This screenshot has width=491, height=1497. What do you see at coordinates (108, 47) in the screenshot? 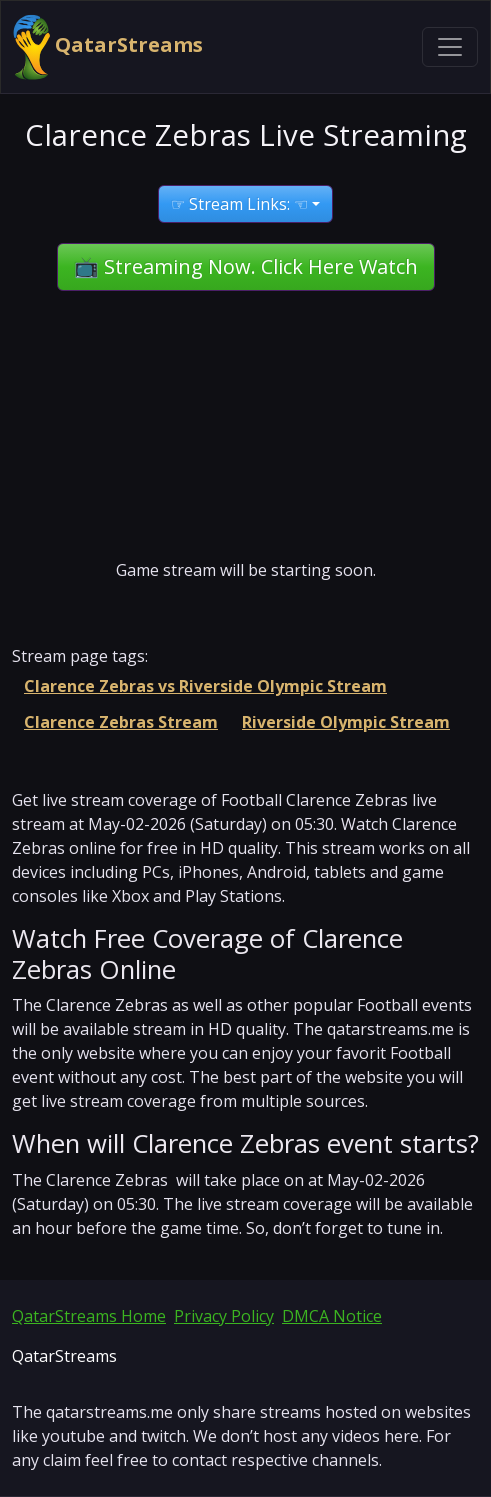
I see `QatarStreams` at bounding box center [108, 47].